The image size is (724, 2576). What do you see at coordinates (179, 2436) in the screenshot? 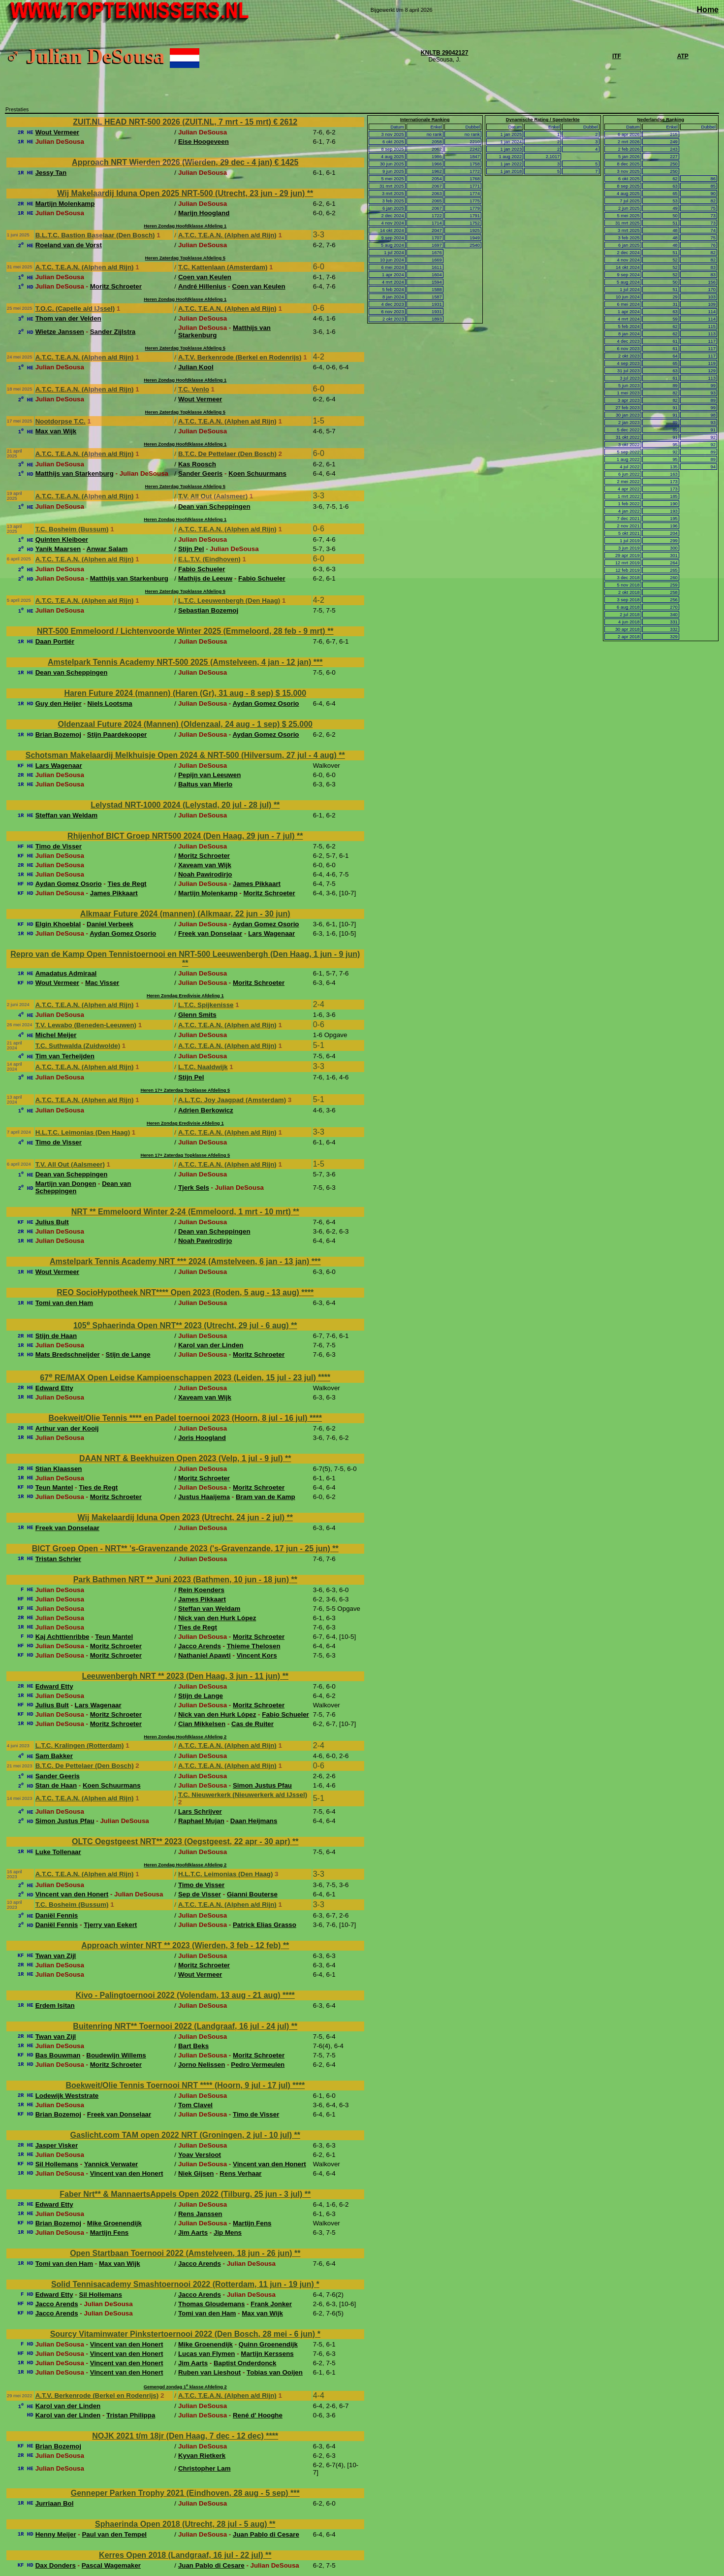
I see `NOJK 2021 t/m 18jr (Den Haag, 7 dec - 12 dec)` at bounding box center [179, 2436].